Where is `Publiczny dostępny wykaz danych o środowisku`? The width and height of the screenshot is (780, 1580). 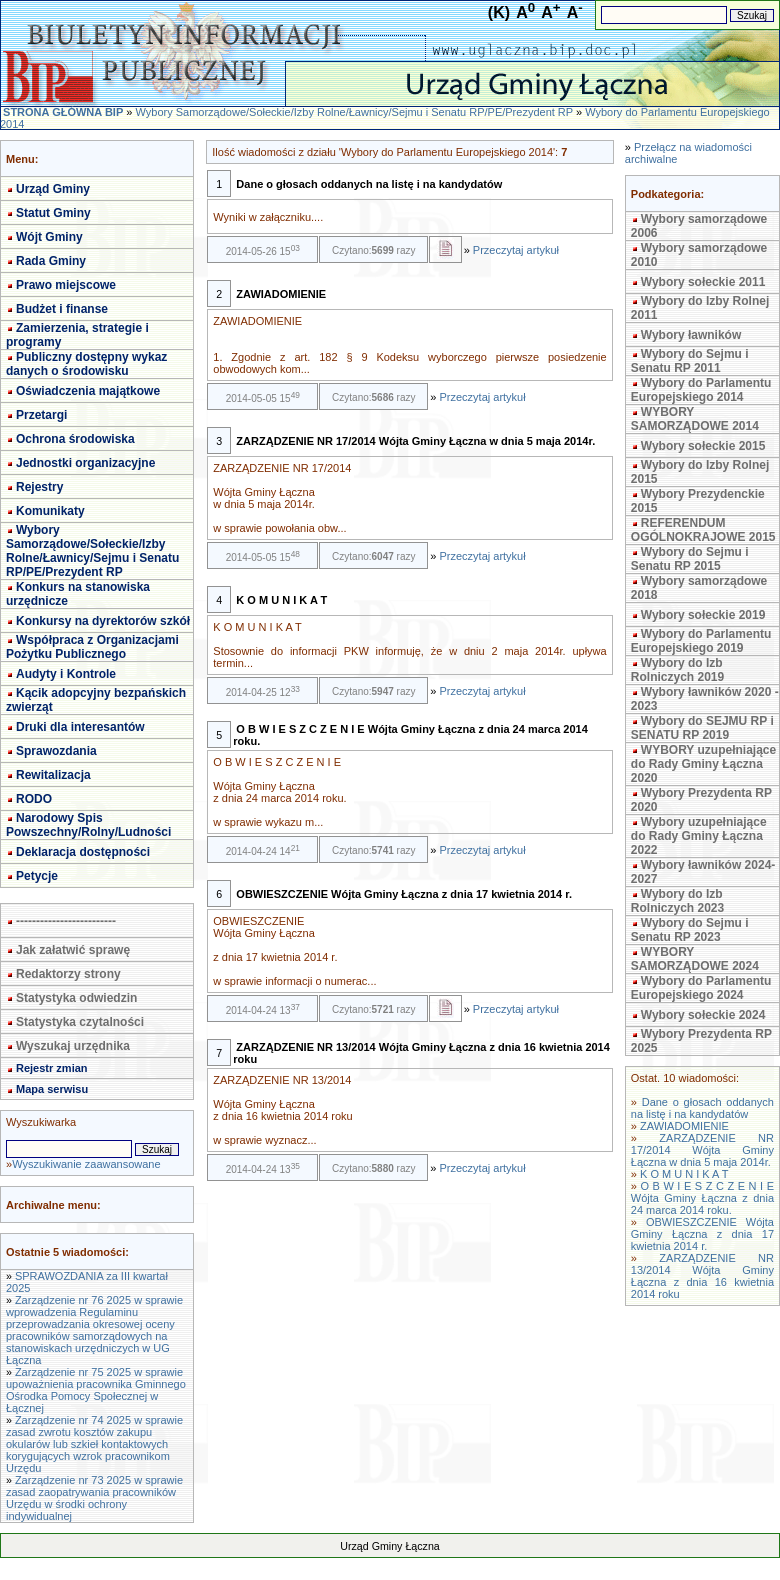 Publiczny dostępny wykaz danych o środowisku is located at coordinates (86, 364).